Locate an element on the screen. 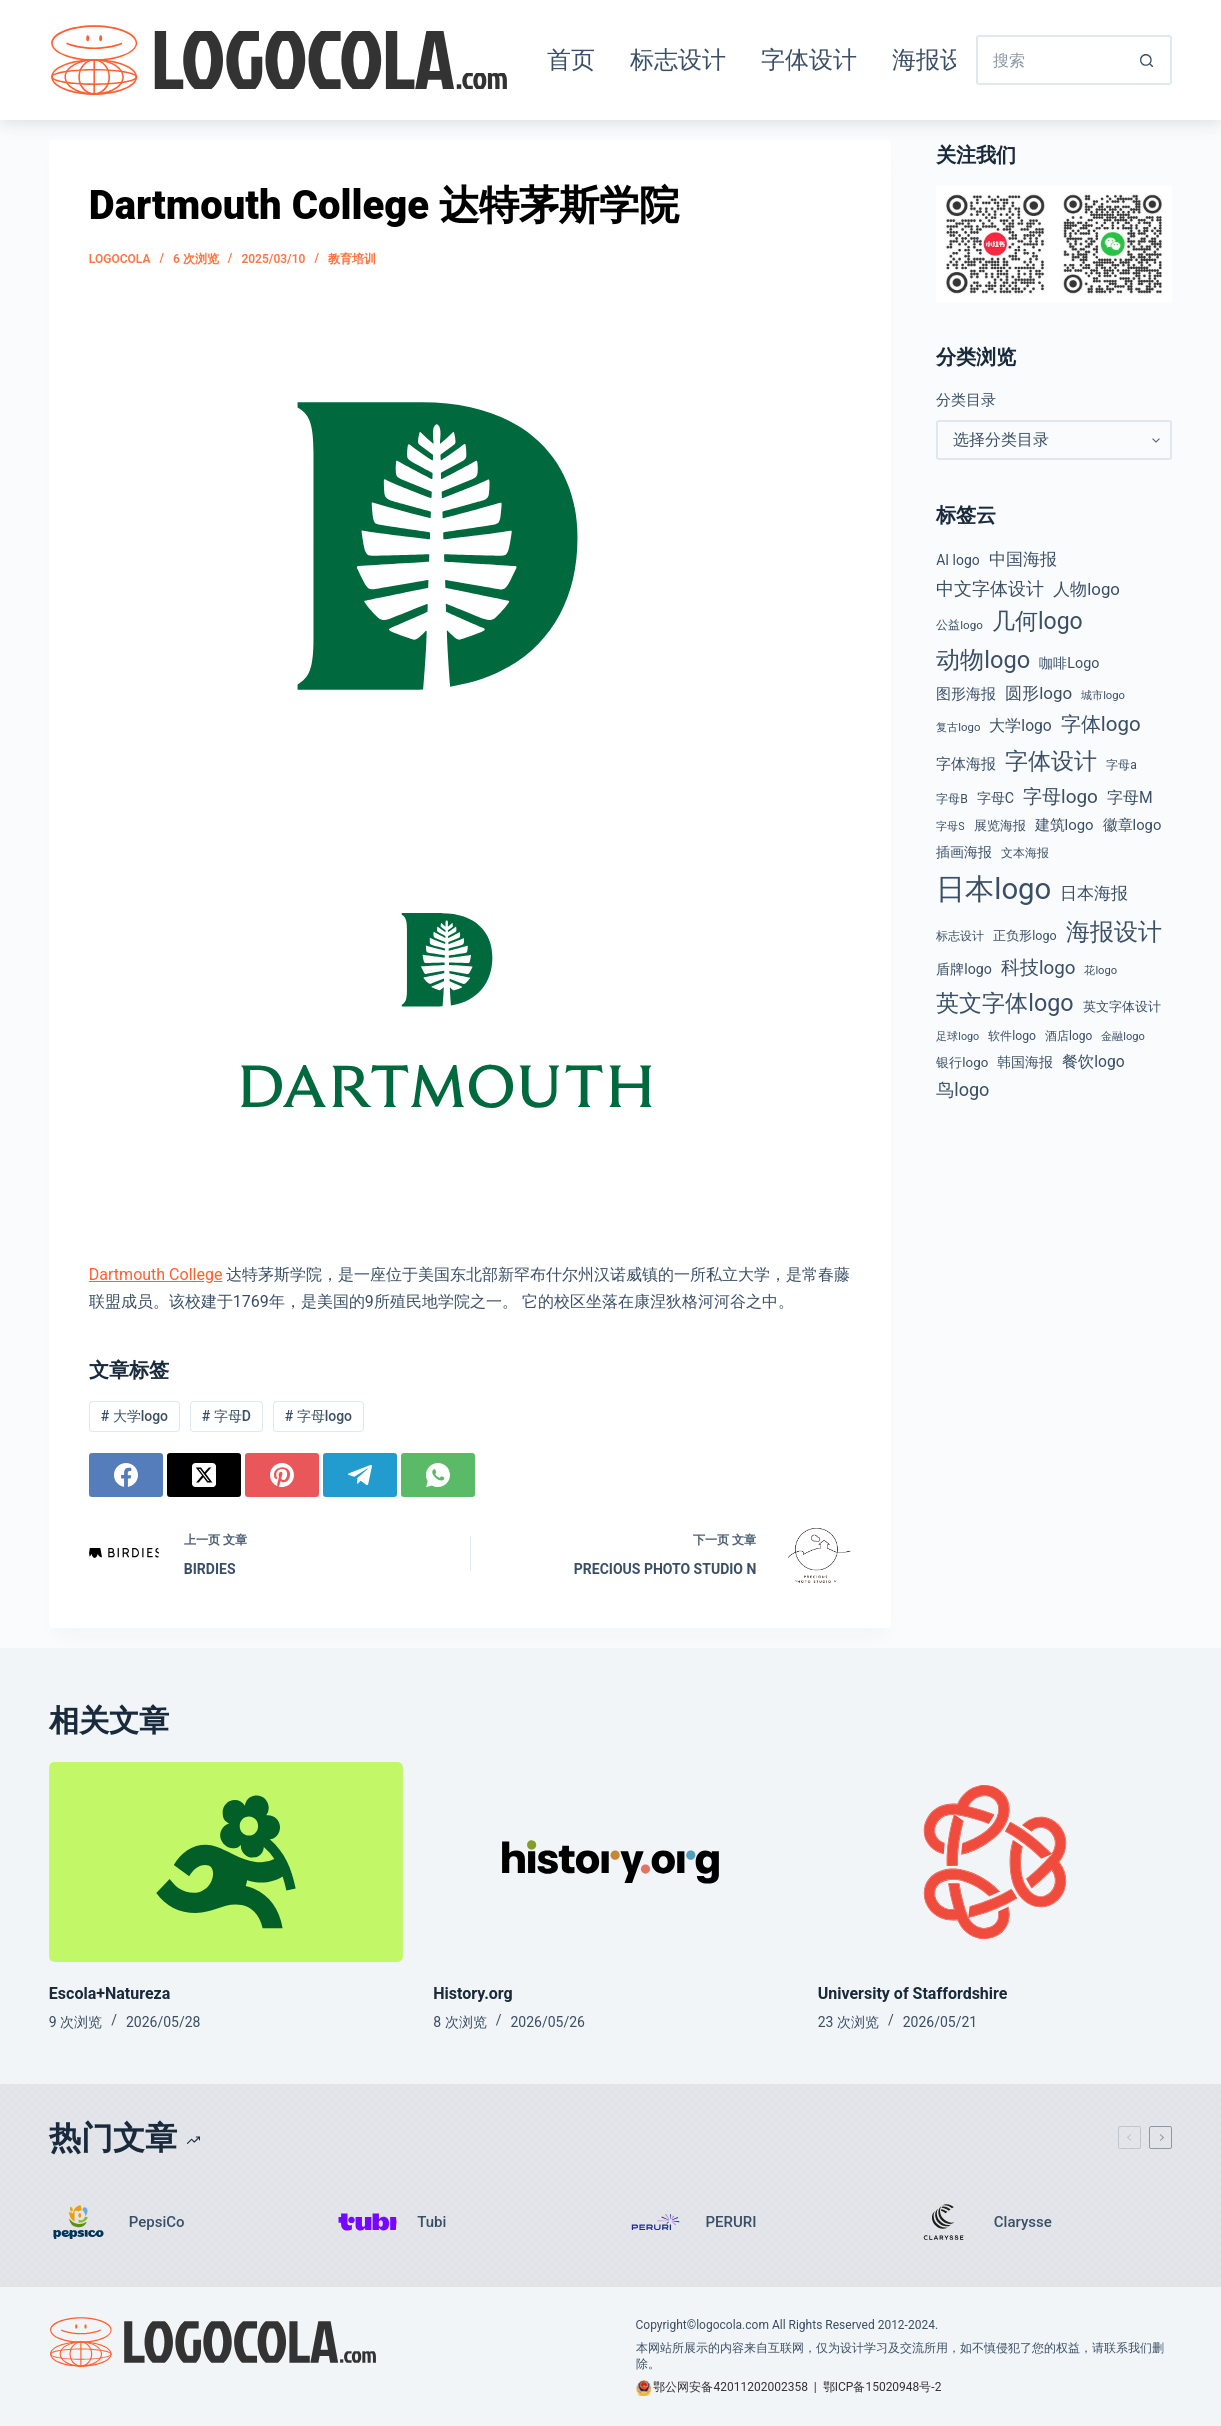  海报设计 [海报设计 (280 项)] is located at coordinates (1114, 932).